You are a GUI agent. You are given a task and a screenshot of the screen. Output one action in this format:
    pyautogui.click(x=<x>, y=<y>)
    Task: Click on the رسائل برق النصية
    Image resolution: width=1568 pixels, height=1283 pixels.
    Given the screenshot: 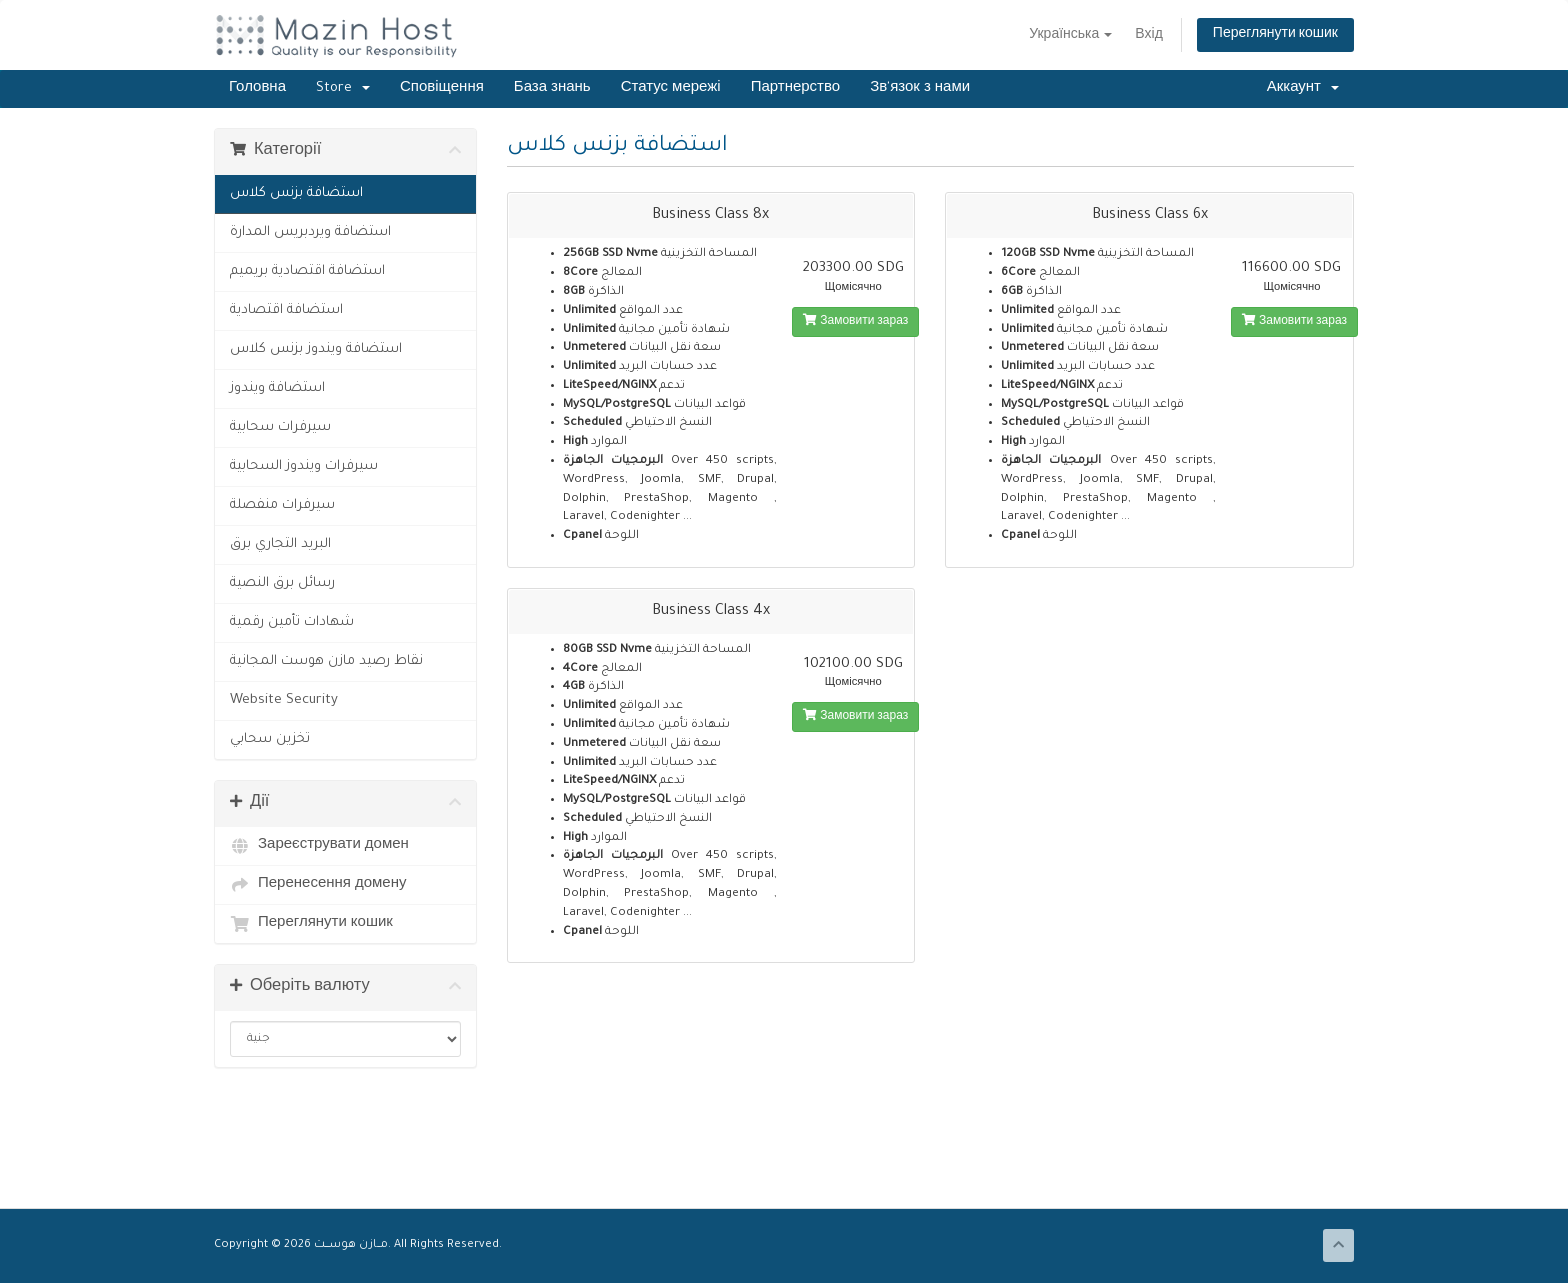 What is the action you would take?
    pyautogui.click(x=282, y=583)
    